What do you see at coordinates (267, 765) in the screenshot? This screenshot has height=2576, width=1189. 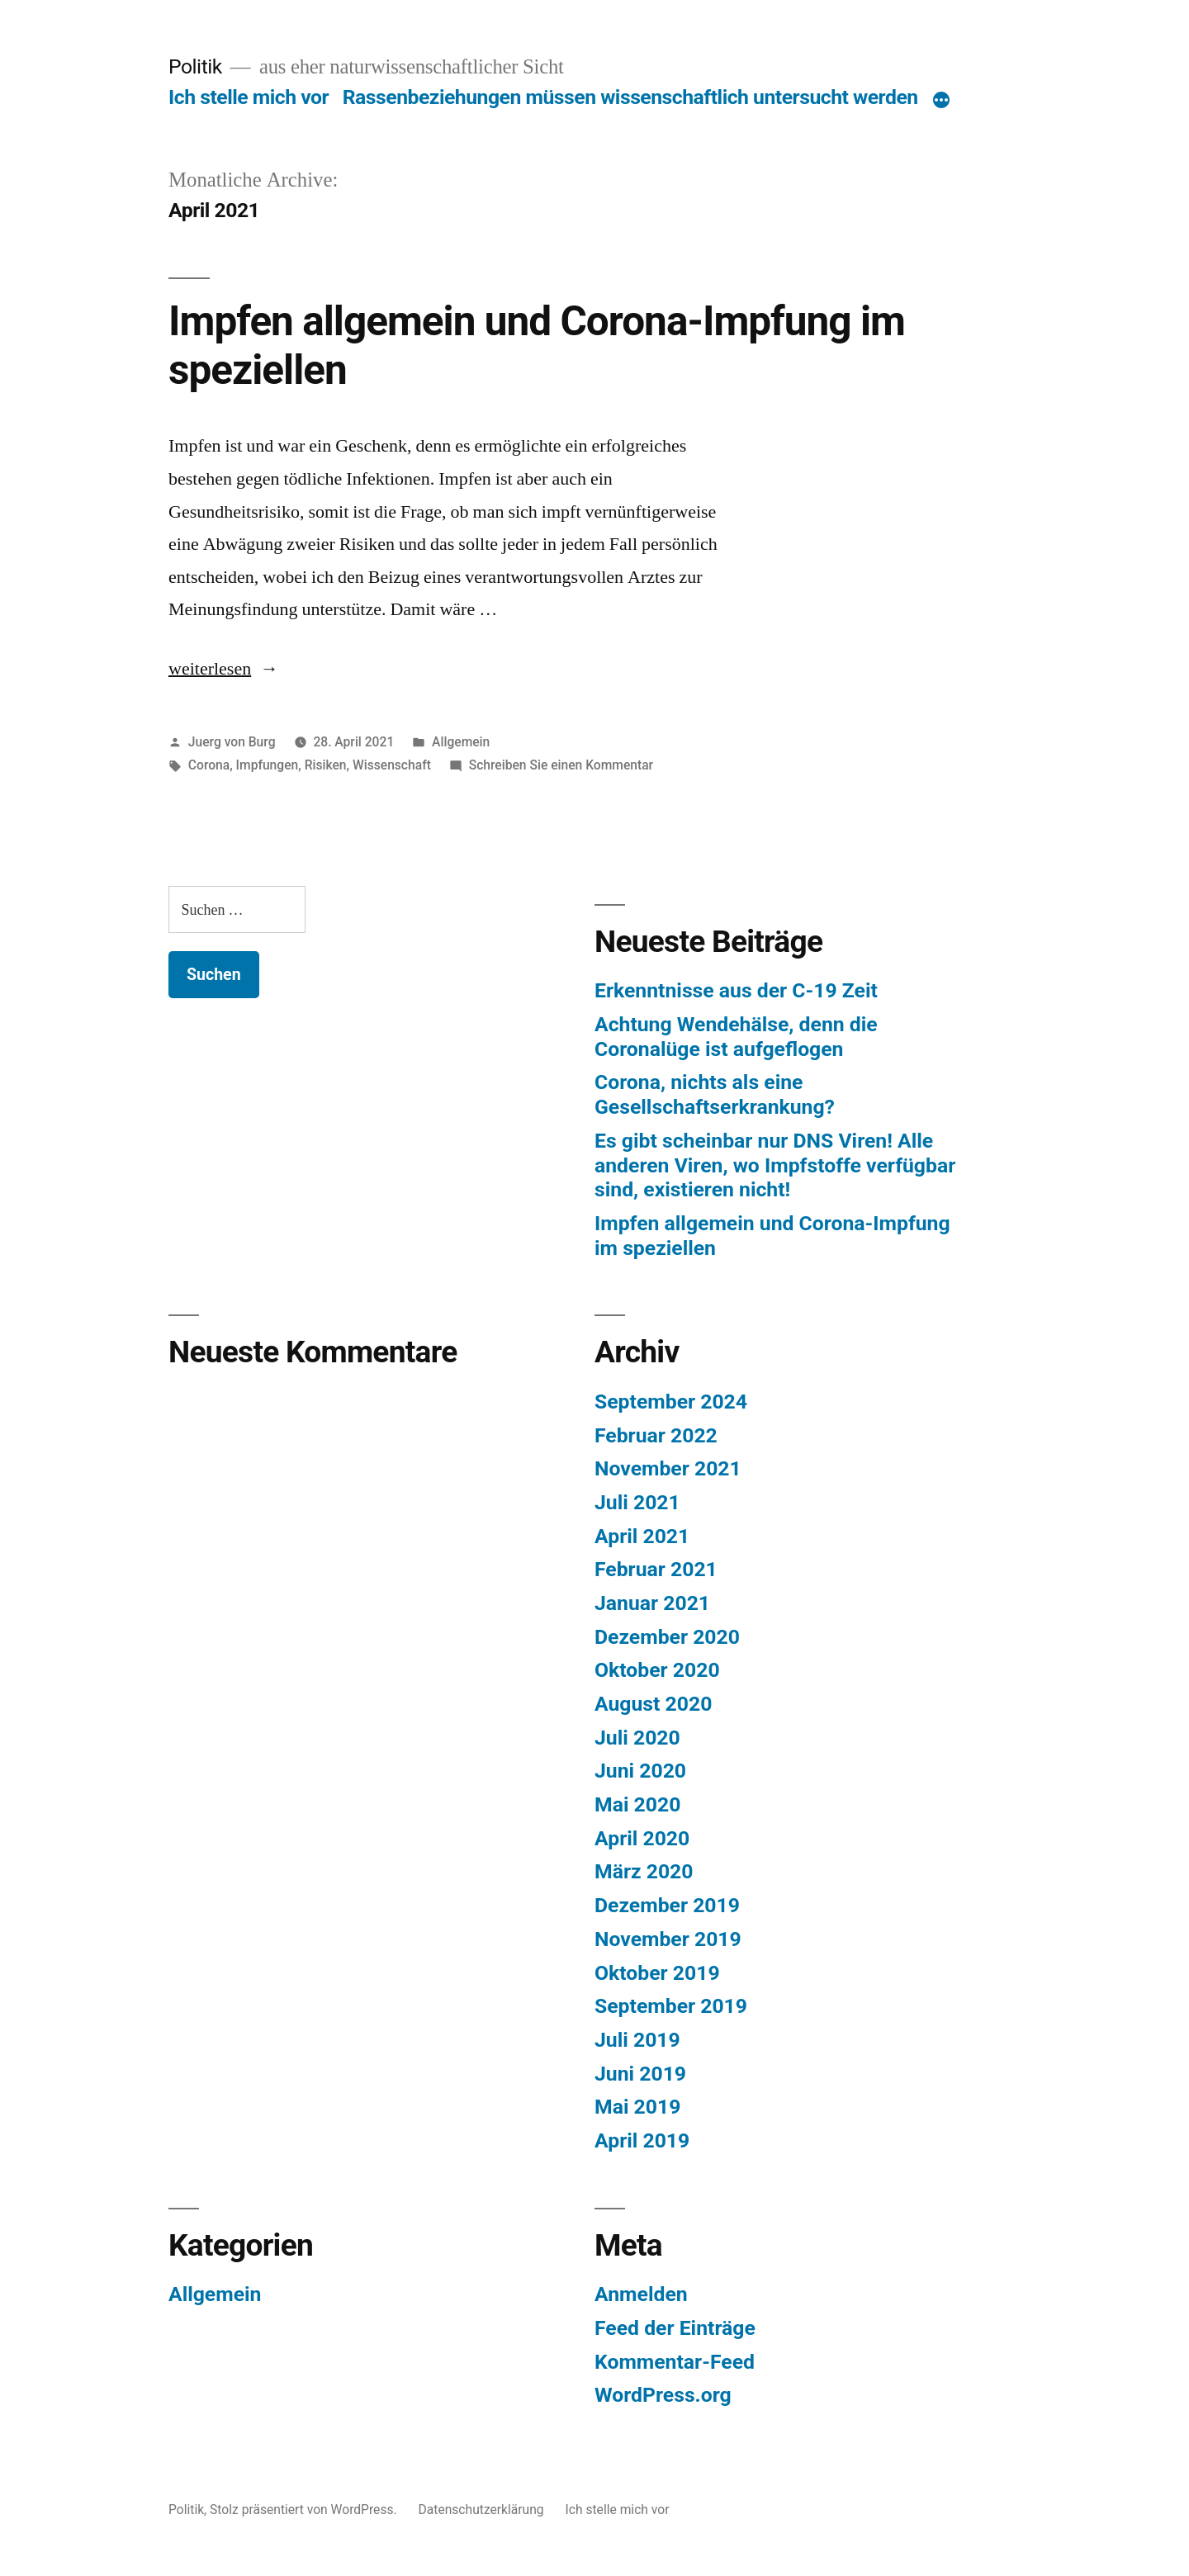 I see `Impfungen` at bounding box center [267, 765].